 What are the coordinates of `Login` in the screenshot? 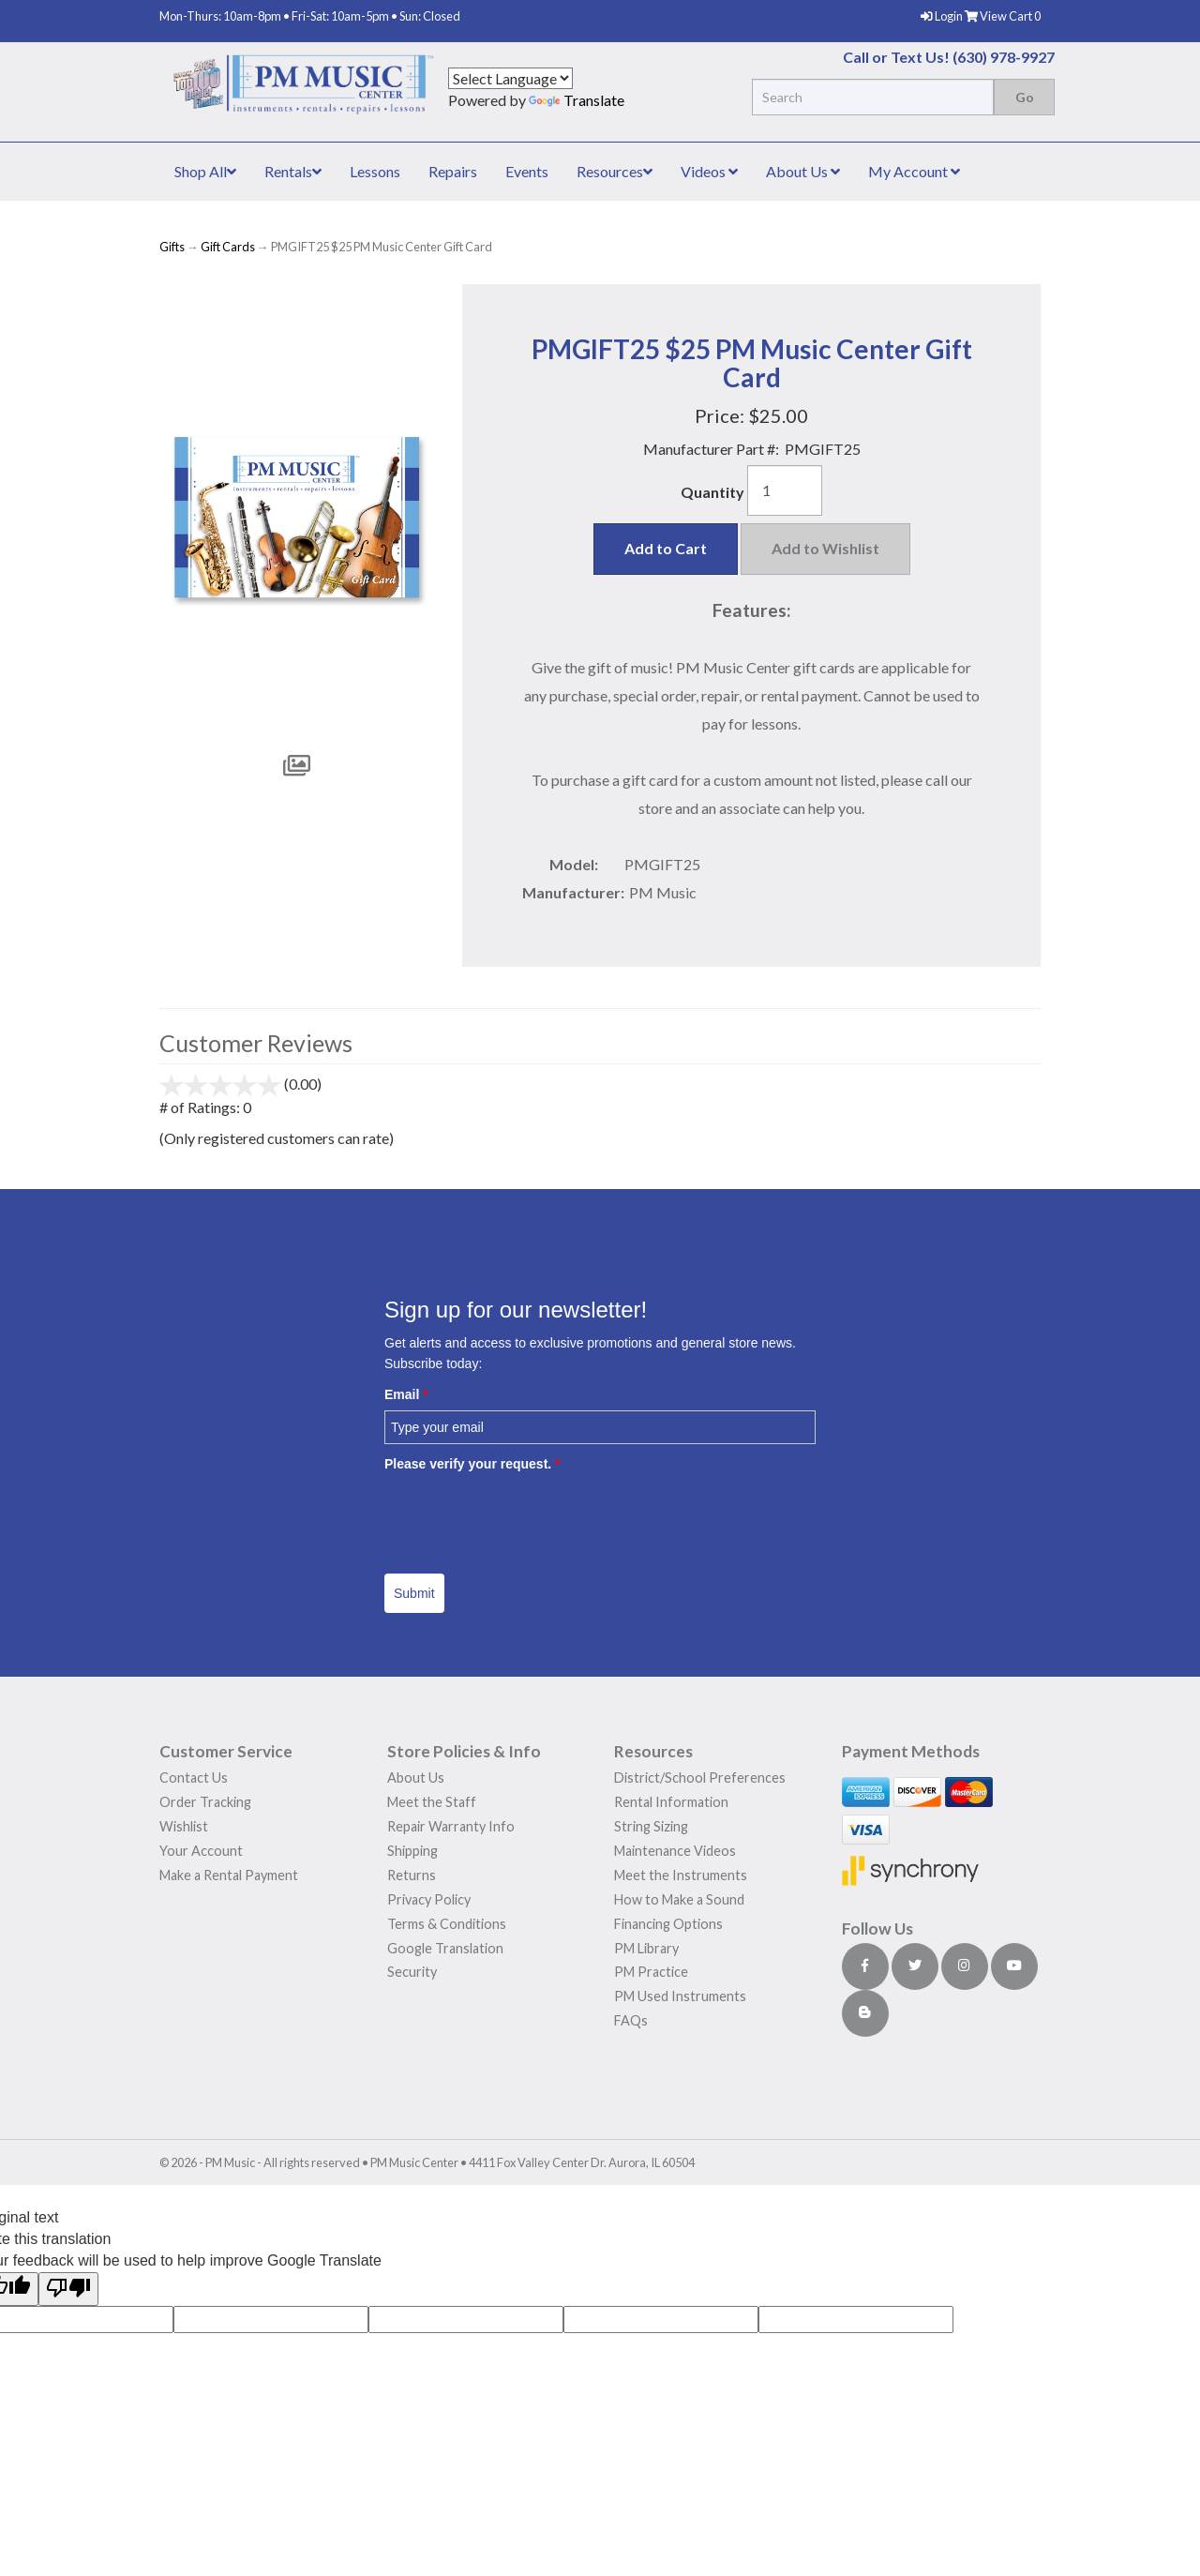 It's located at (943, 15).